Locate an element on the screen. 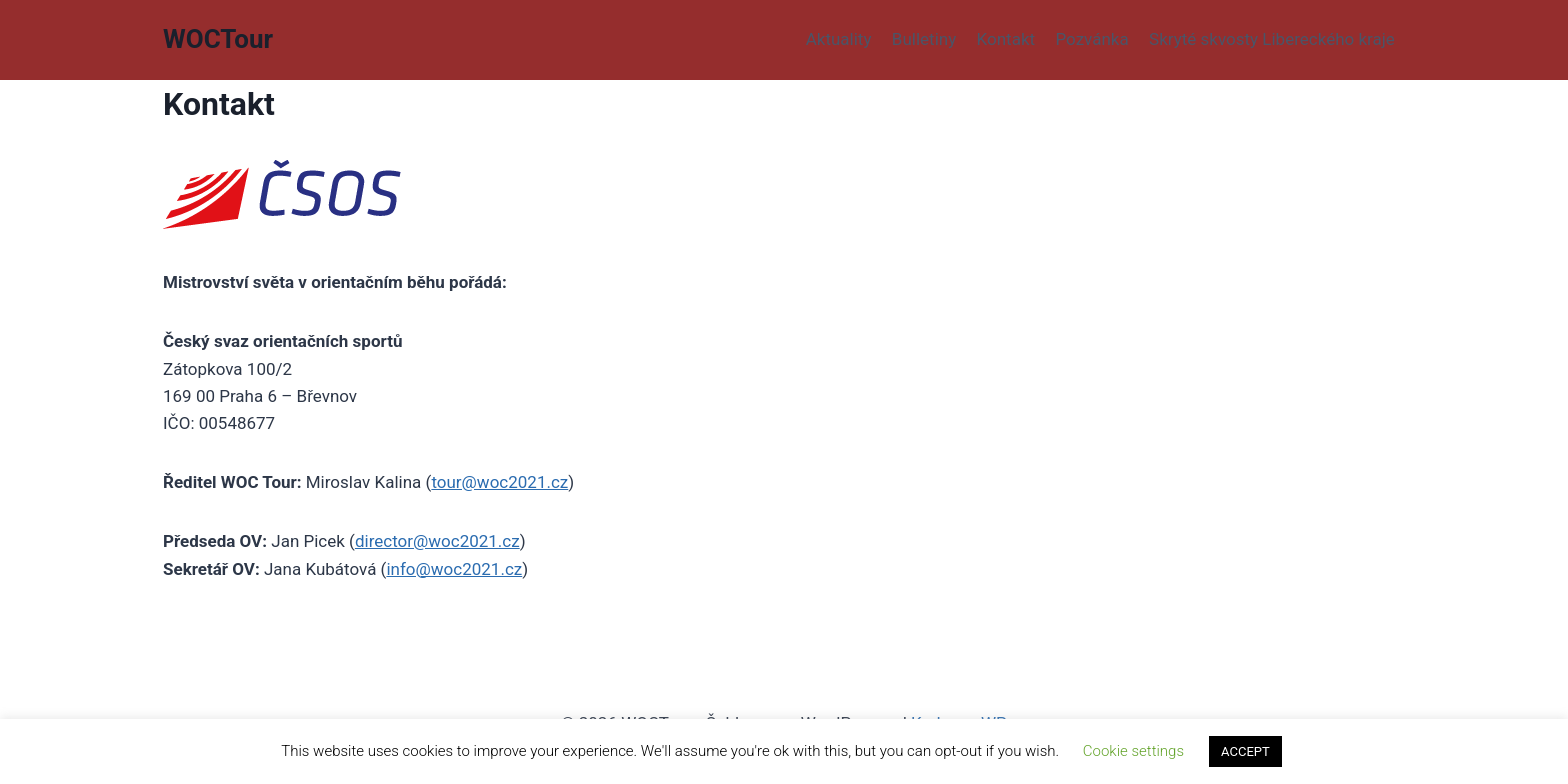 Image resolution: width=1568 pixels, height=784 pixels. Pozvánka is located at coordinates (1091, 39).